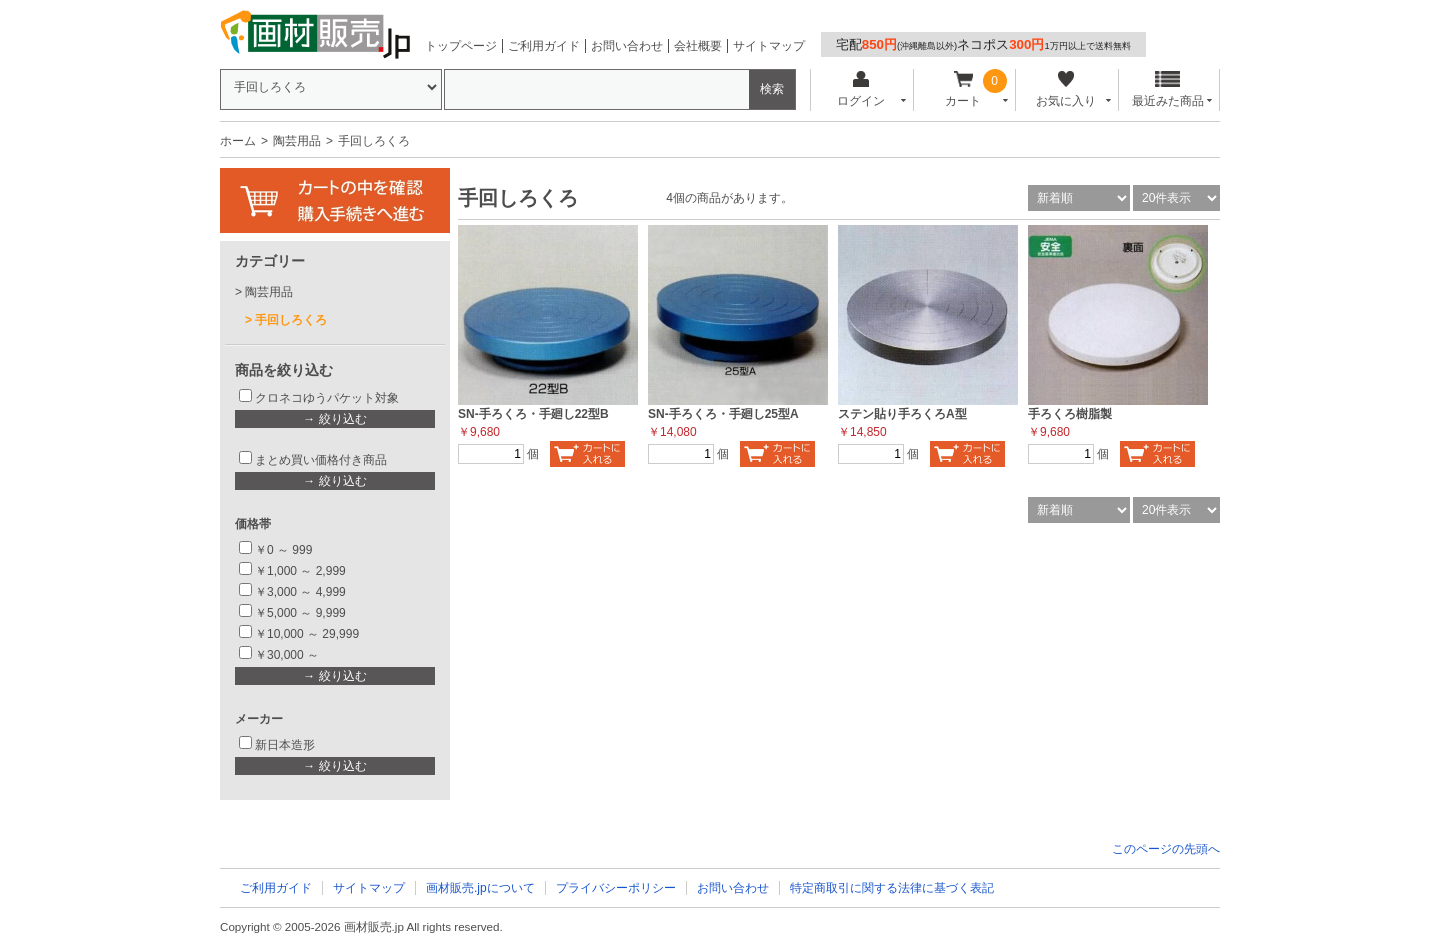  Describe the element at coordinates (334, 419) in the screenshot. I see `→ 絞り込む` at that location.